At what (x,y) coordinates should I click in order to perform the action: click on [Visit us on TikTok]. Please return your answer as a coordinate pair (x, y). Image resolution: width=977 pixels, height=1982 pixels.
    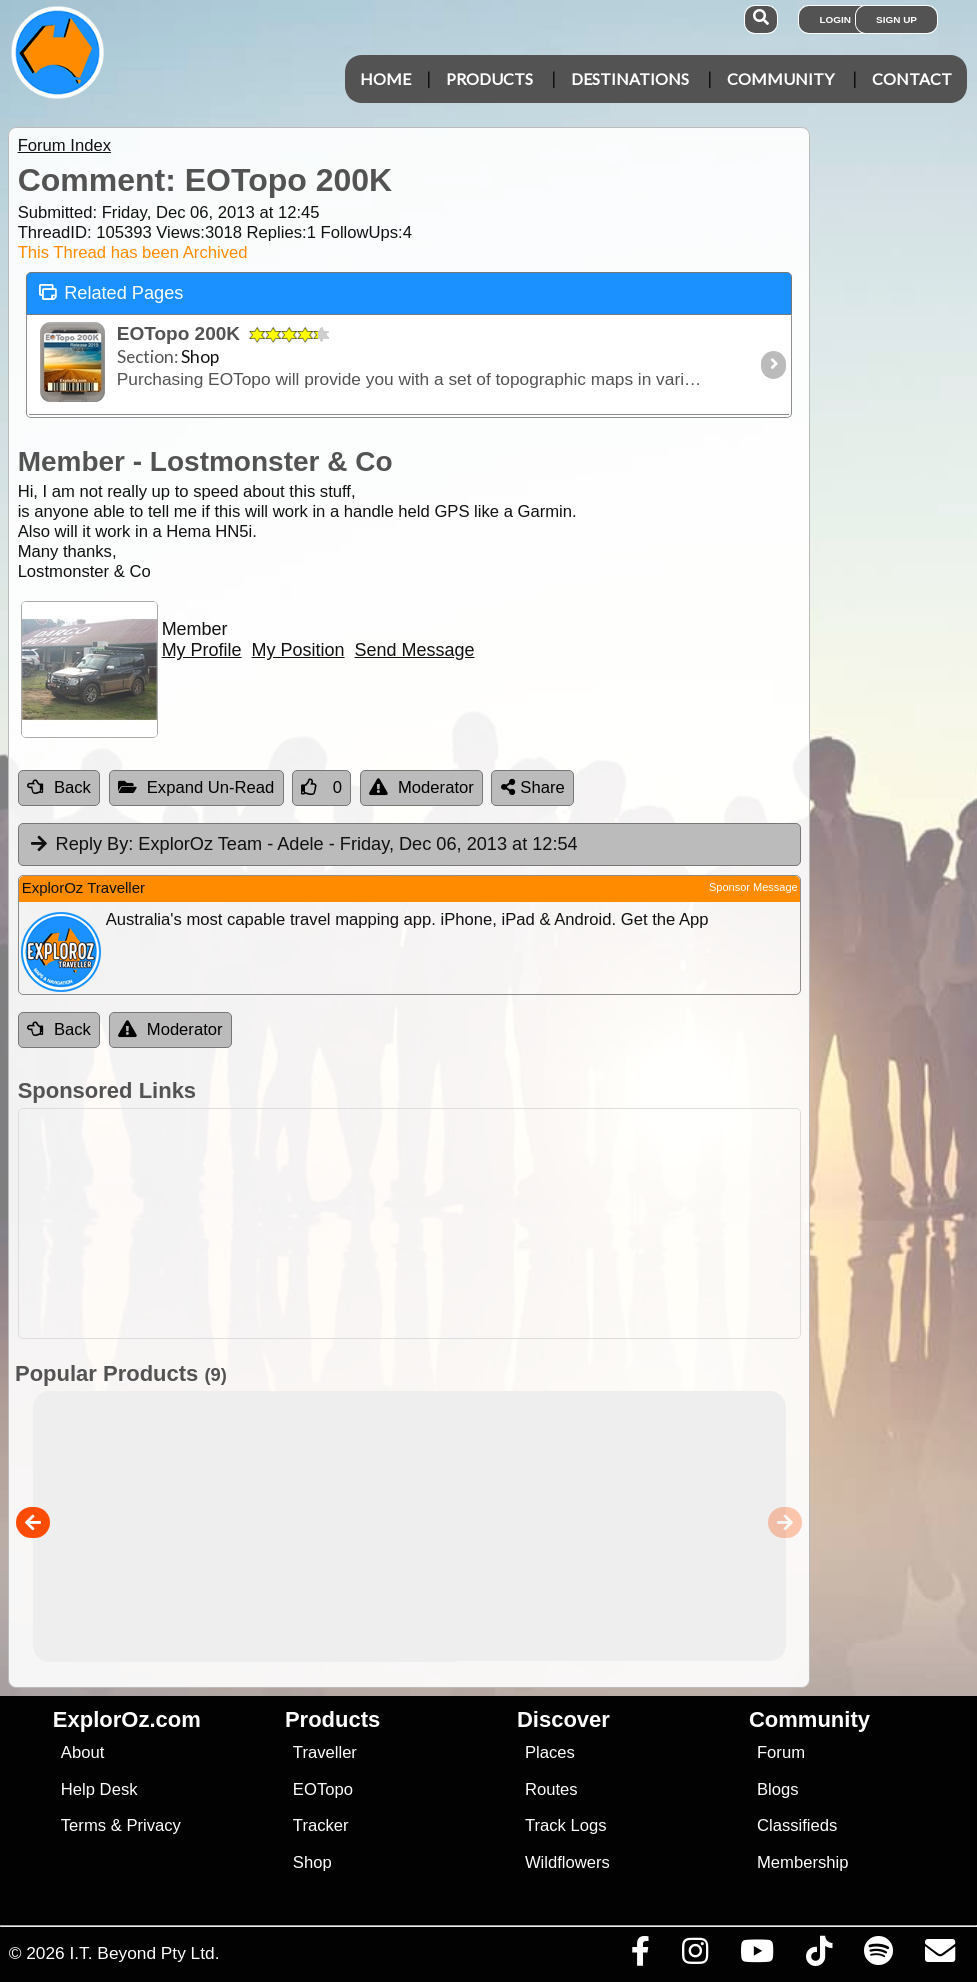
    Looking at the image, I should click on (818, 1956).